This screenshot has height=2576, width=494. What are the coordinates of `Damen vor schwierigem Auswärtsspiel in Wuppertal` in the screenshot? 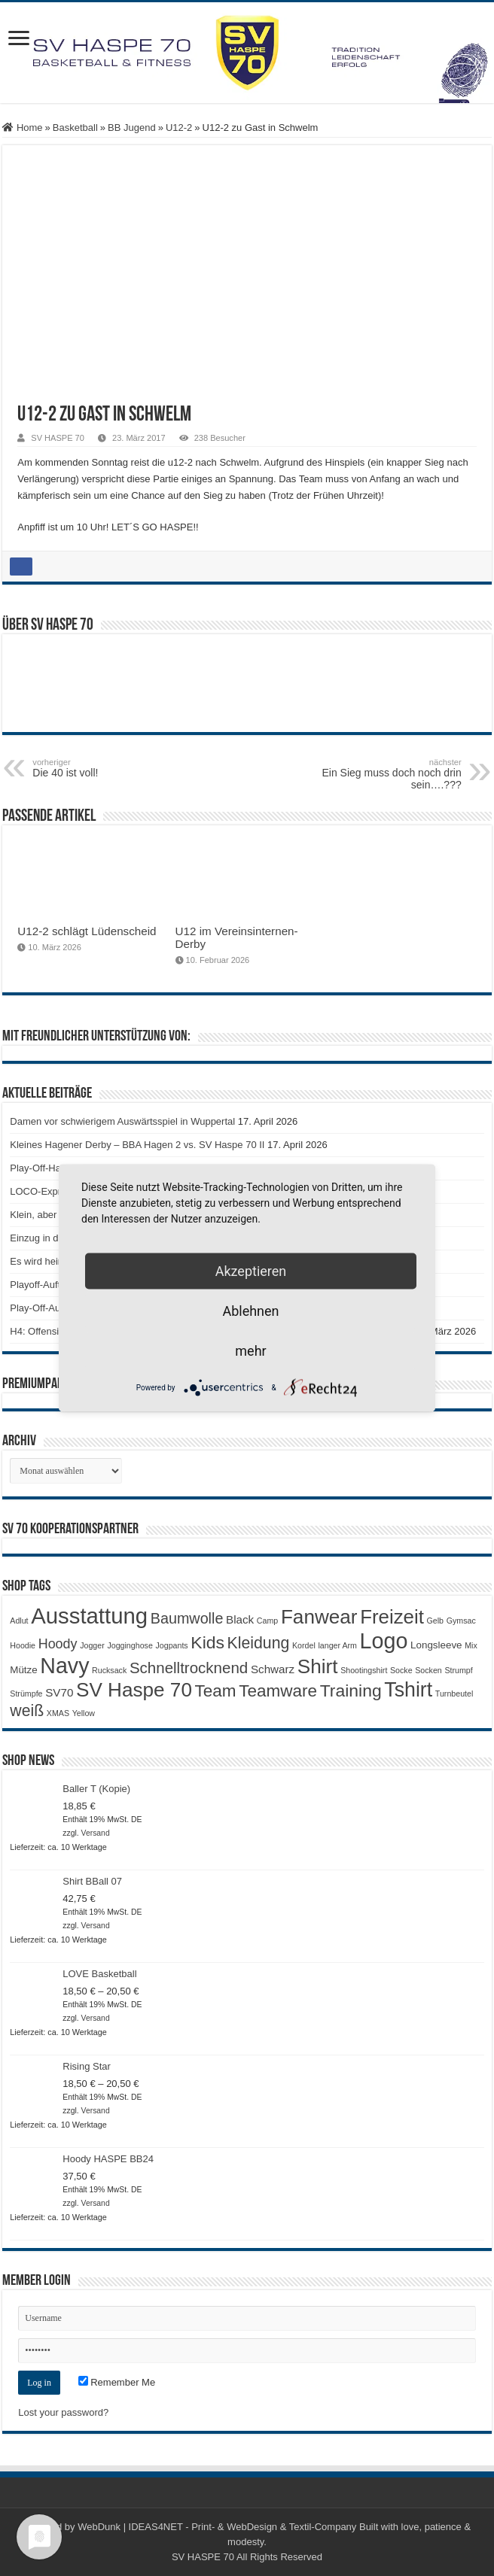 It's located at (122, 1121).